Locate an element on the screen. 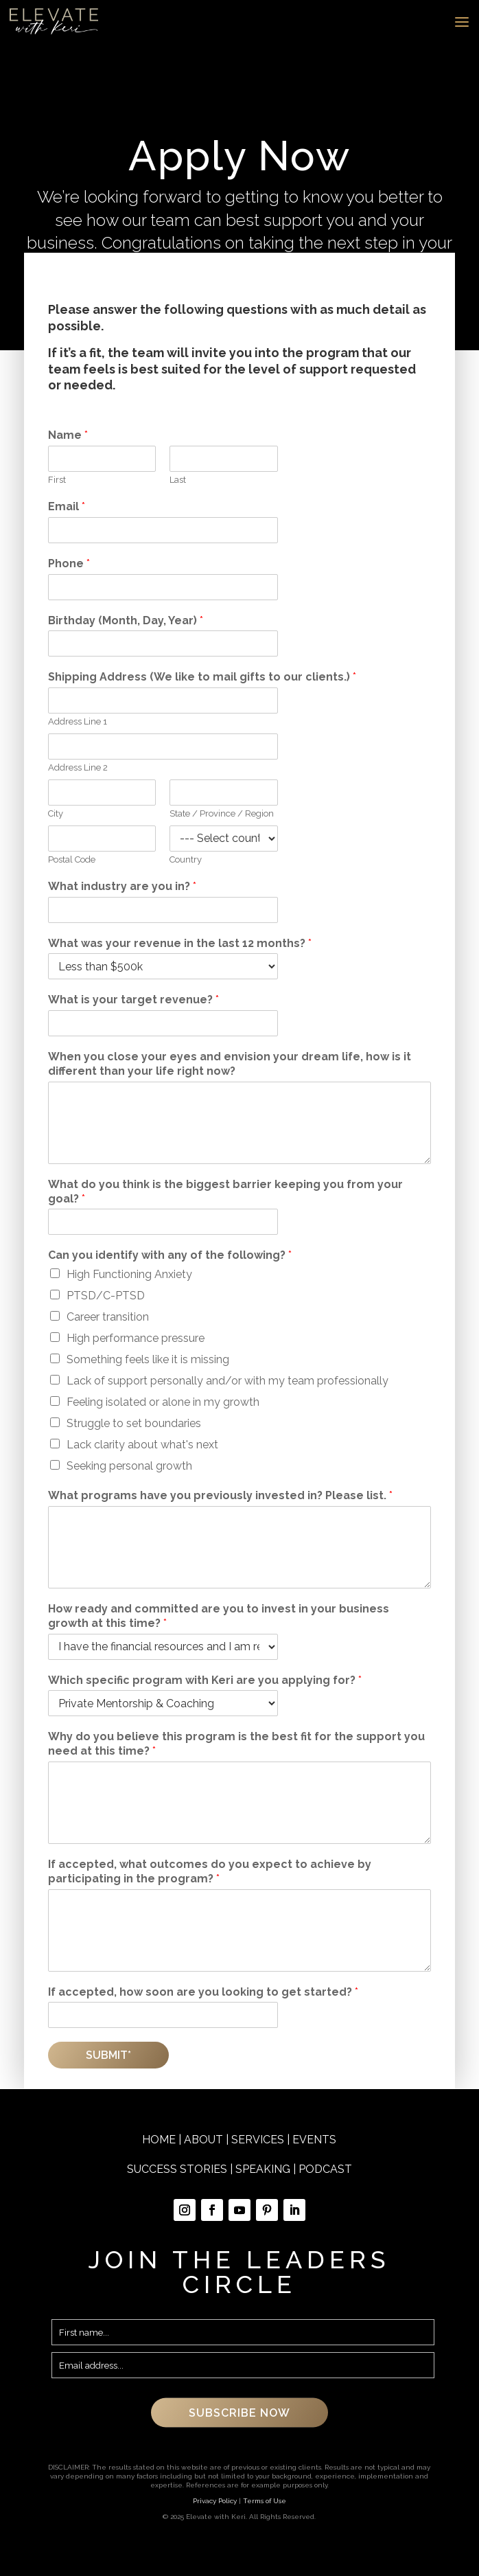 The width and height of the screenshot is (479, 2576). What programs have you previously invested in? Please list. is located at coordinates (220, 1495).